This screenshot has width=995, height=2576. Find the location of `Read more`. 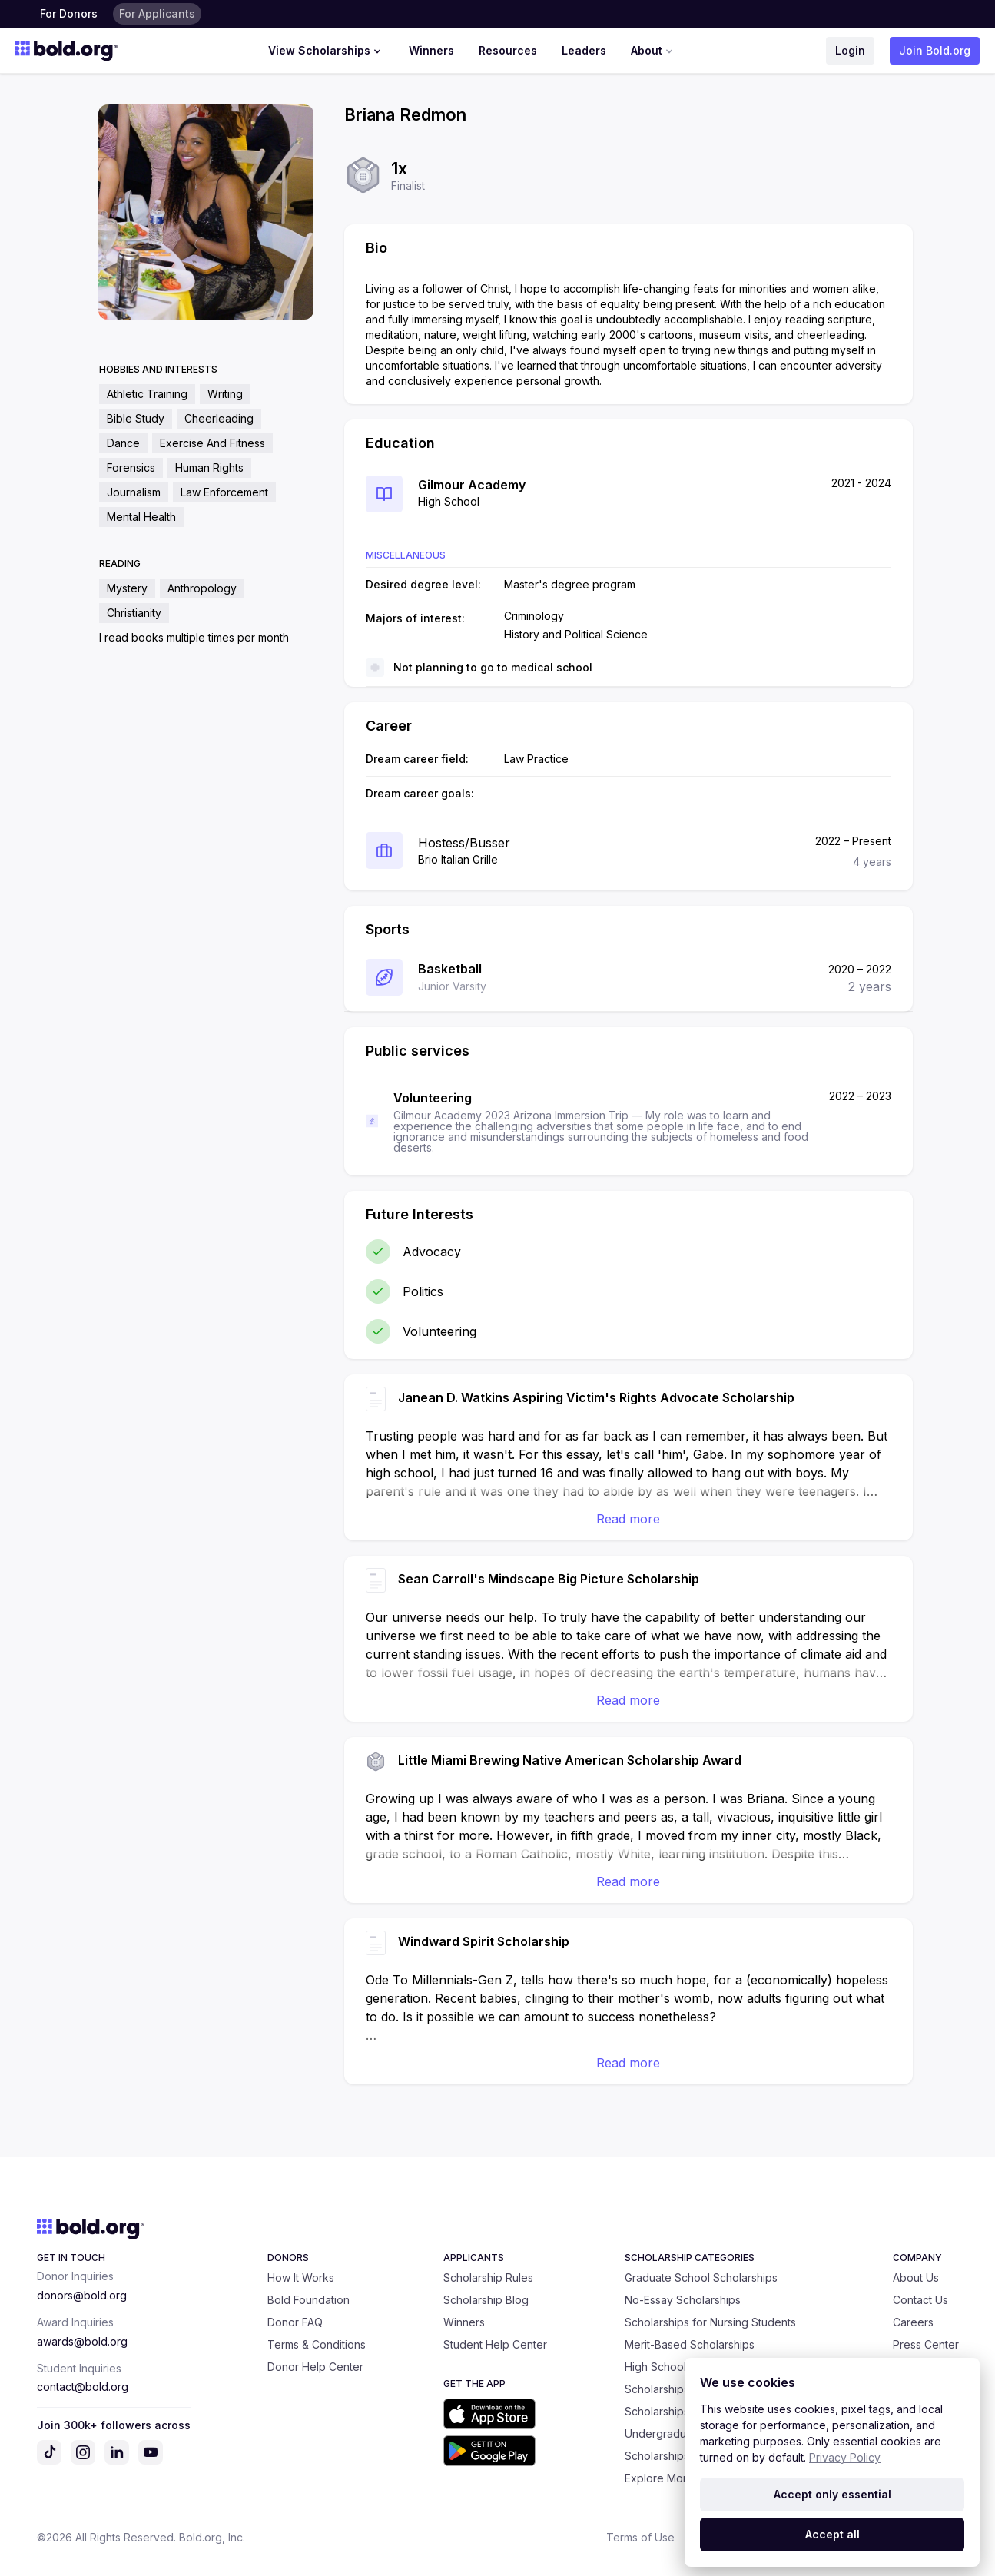

Read more is located at coordinates (628, 1519).